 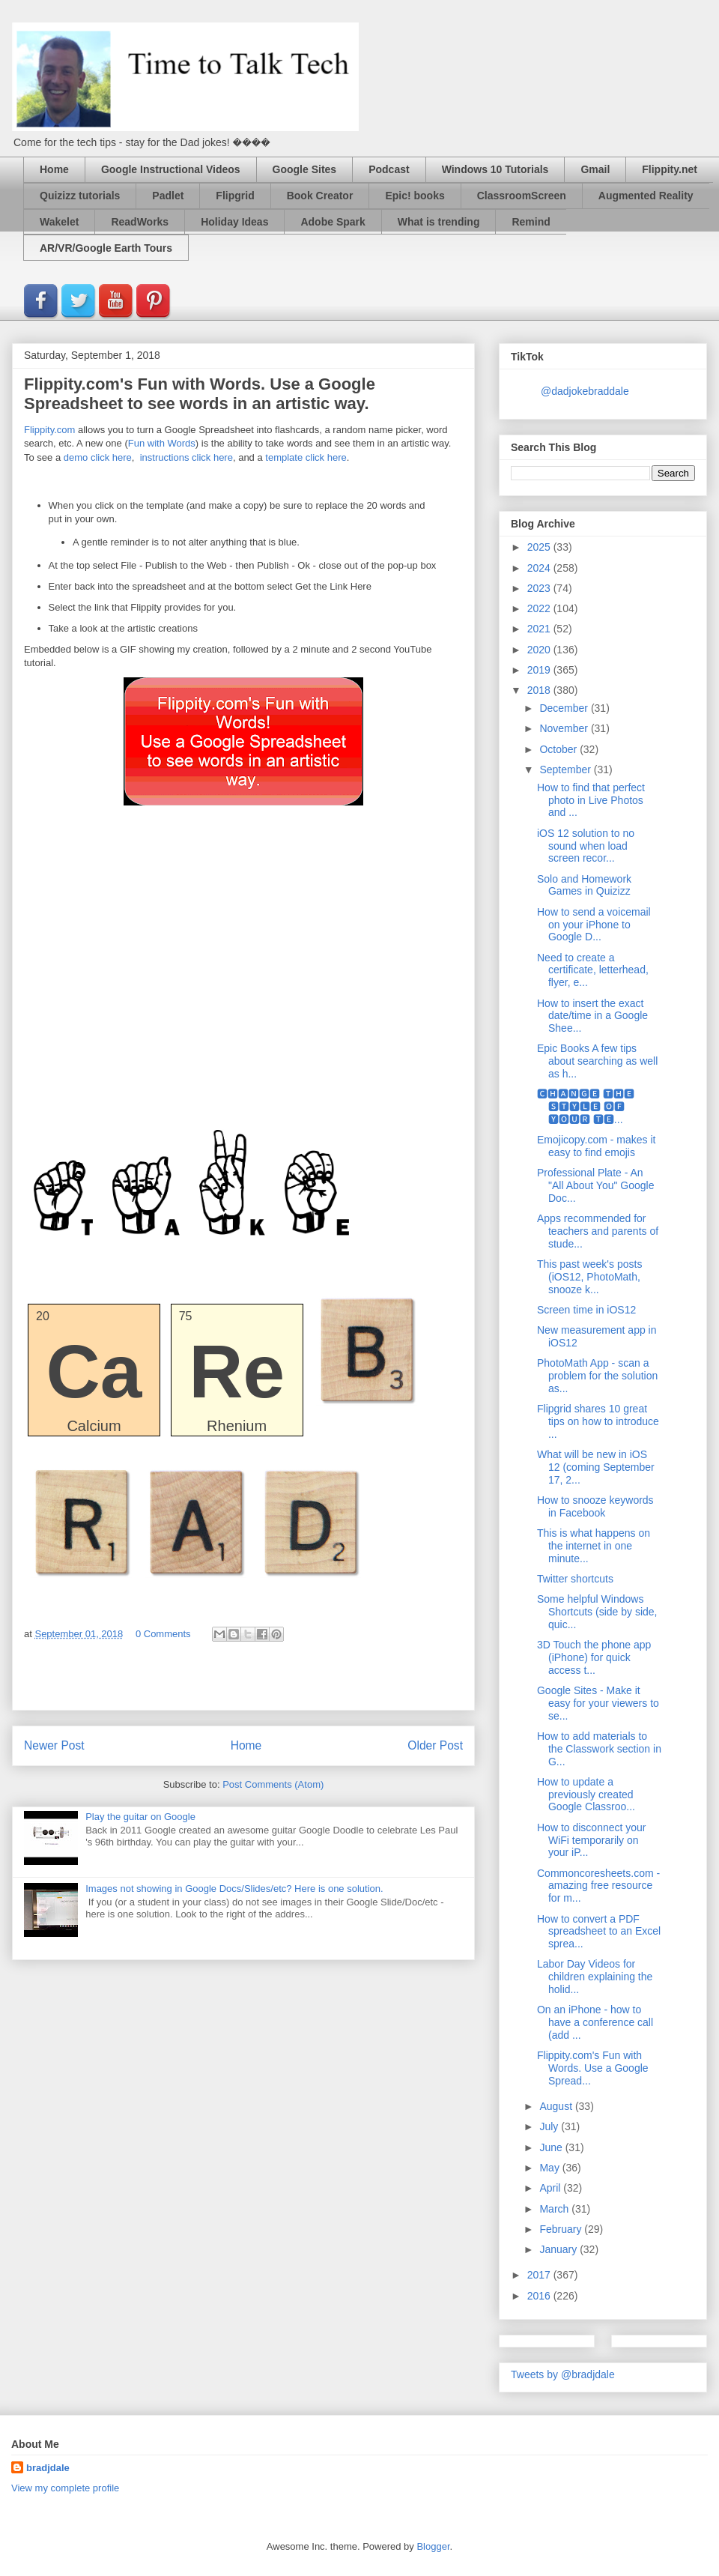 What do you see at coordinates (669, 169) in the screenshot?
I see `Flippity.net` at bounding box center [669, 169].